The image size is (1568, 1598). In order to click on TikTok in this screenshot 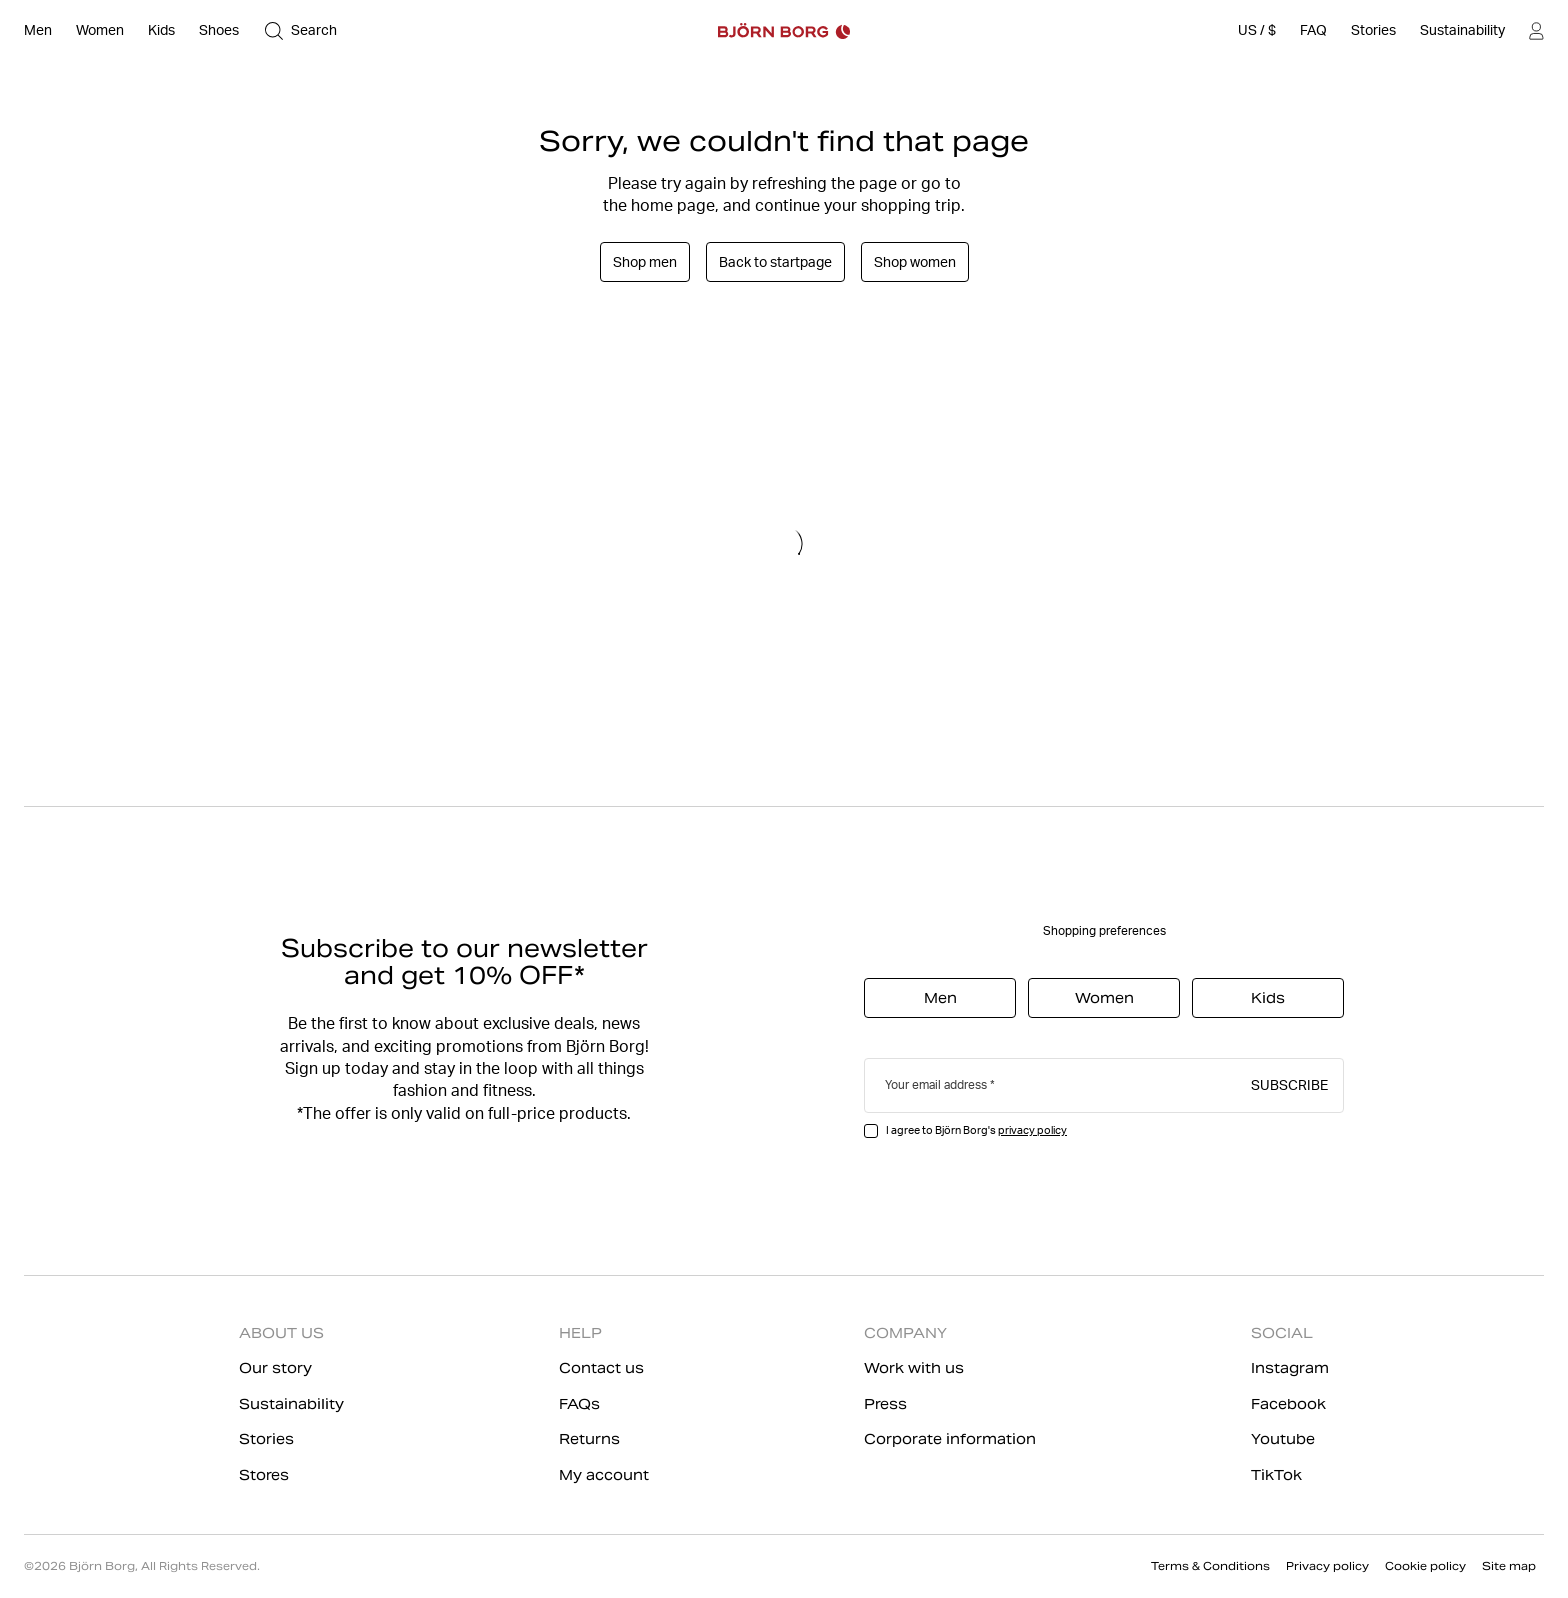, I will do `click(1276, 1475)`.